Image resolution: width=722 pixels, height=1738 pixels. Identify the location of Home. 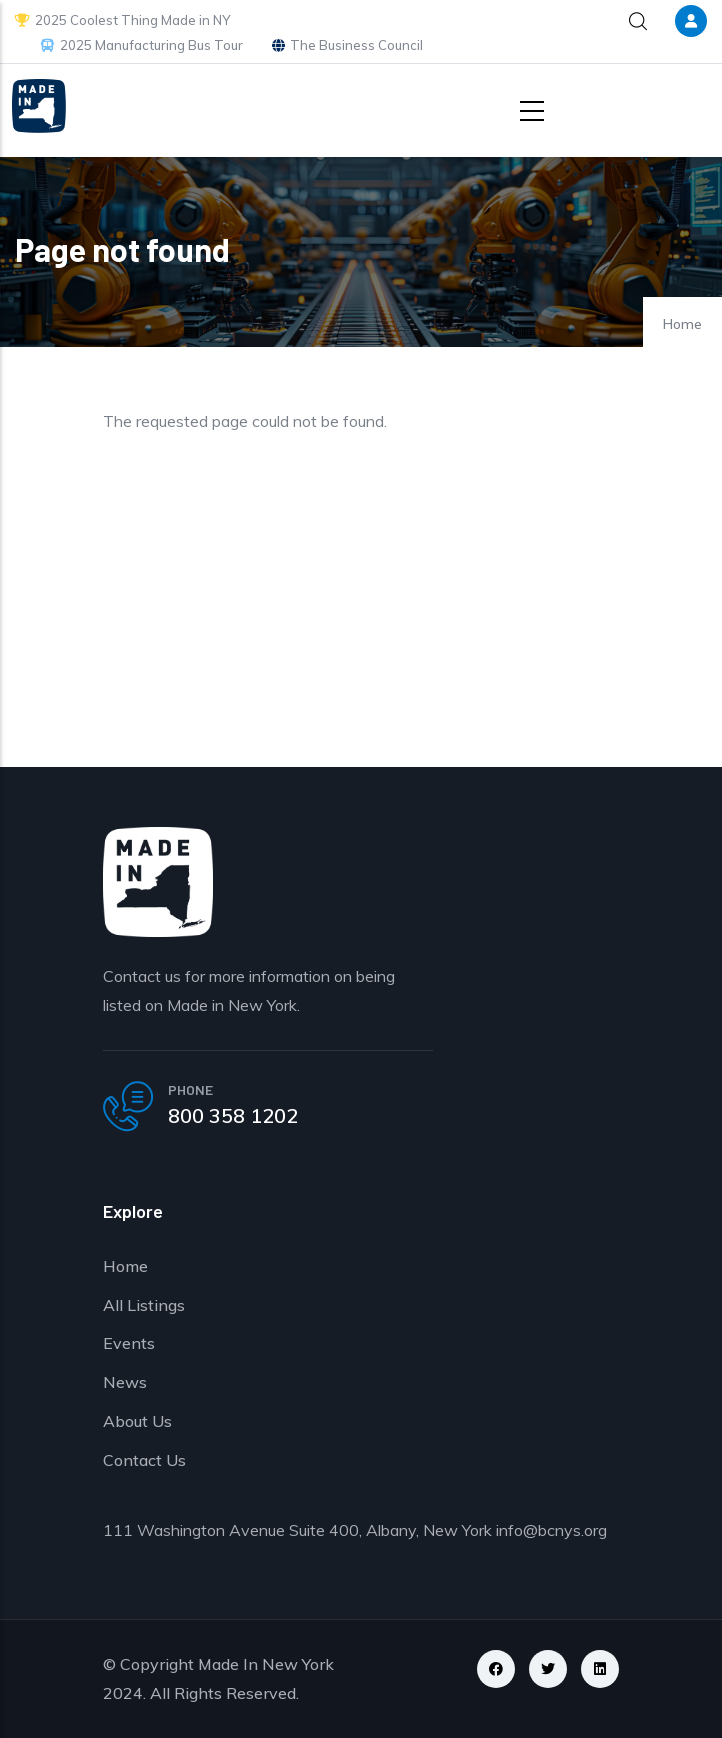
(682, 324).